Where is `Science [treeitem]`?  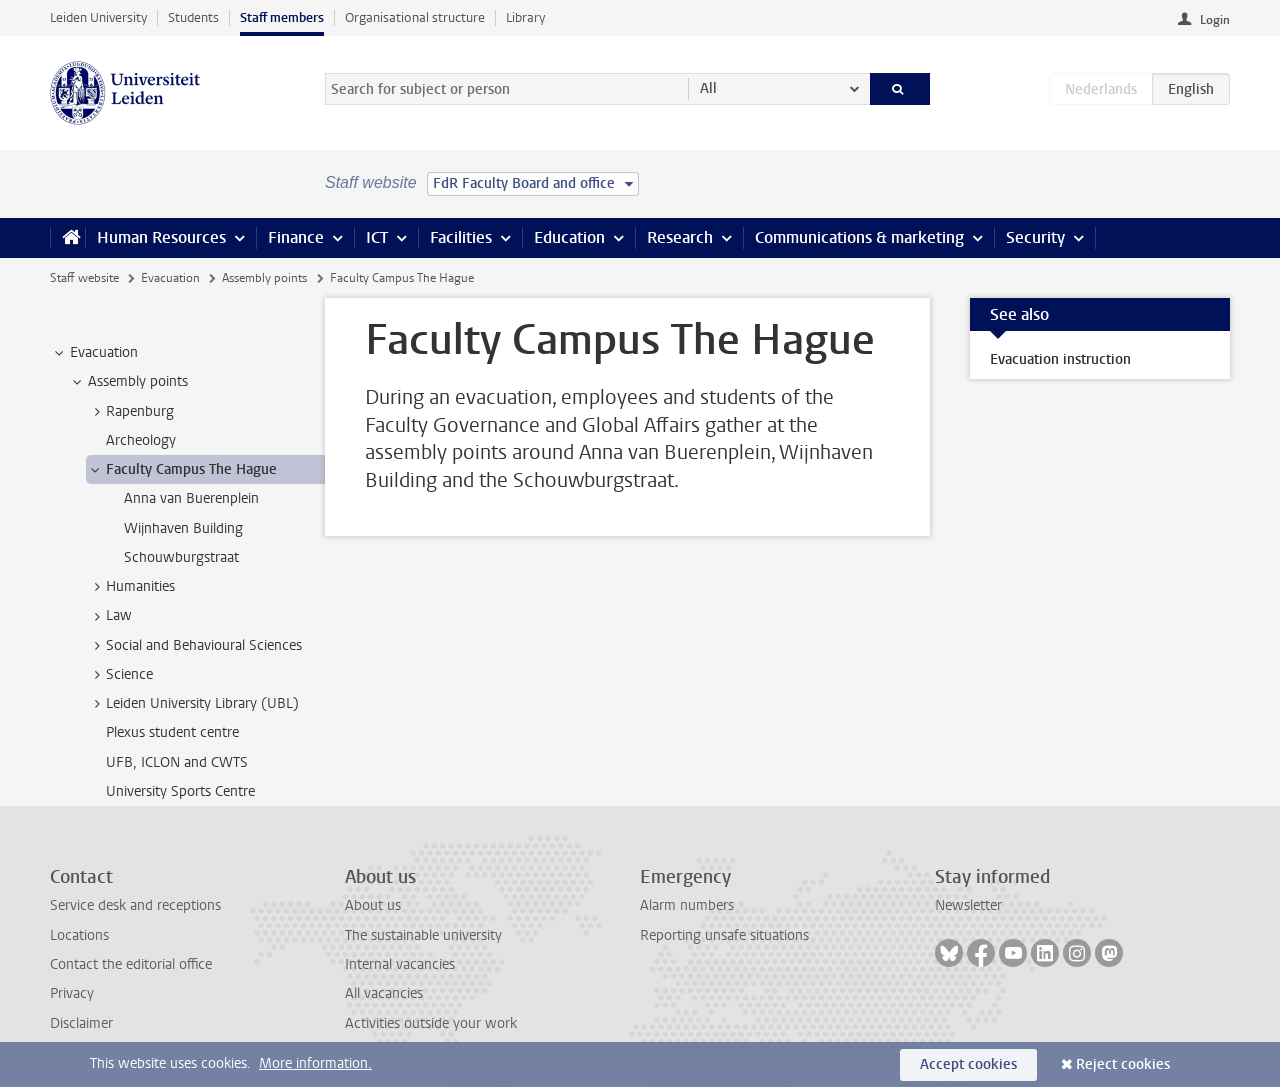
Science [treeitem] is located at coordinates (120, 675).